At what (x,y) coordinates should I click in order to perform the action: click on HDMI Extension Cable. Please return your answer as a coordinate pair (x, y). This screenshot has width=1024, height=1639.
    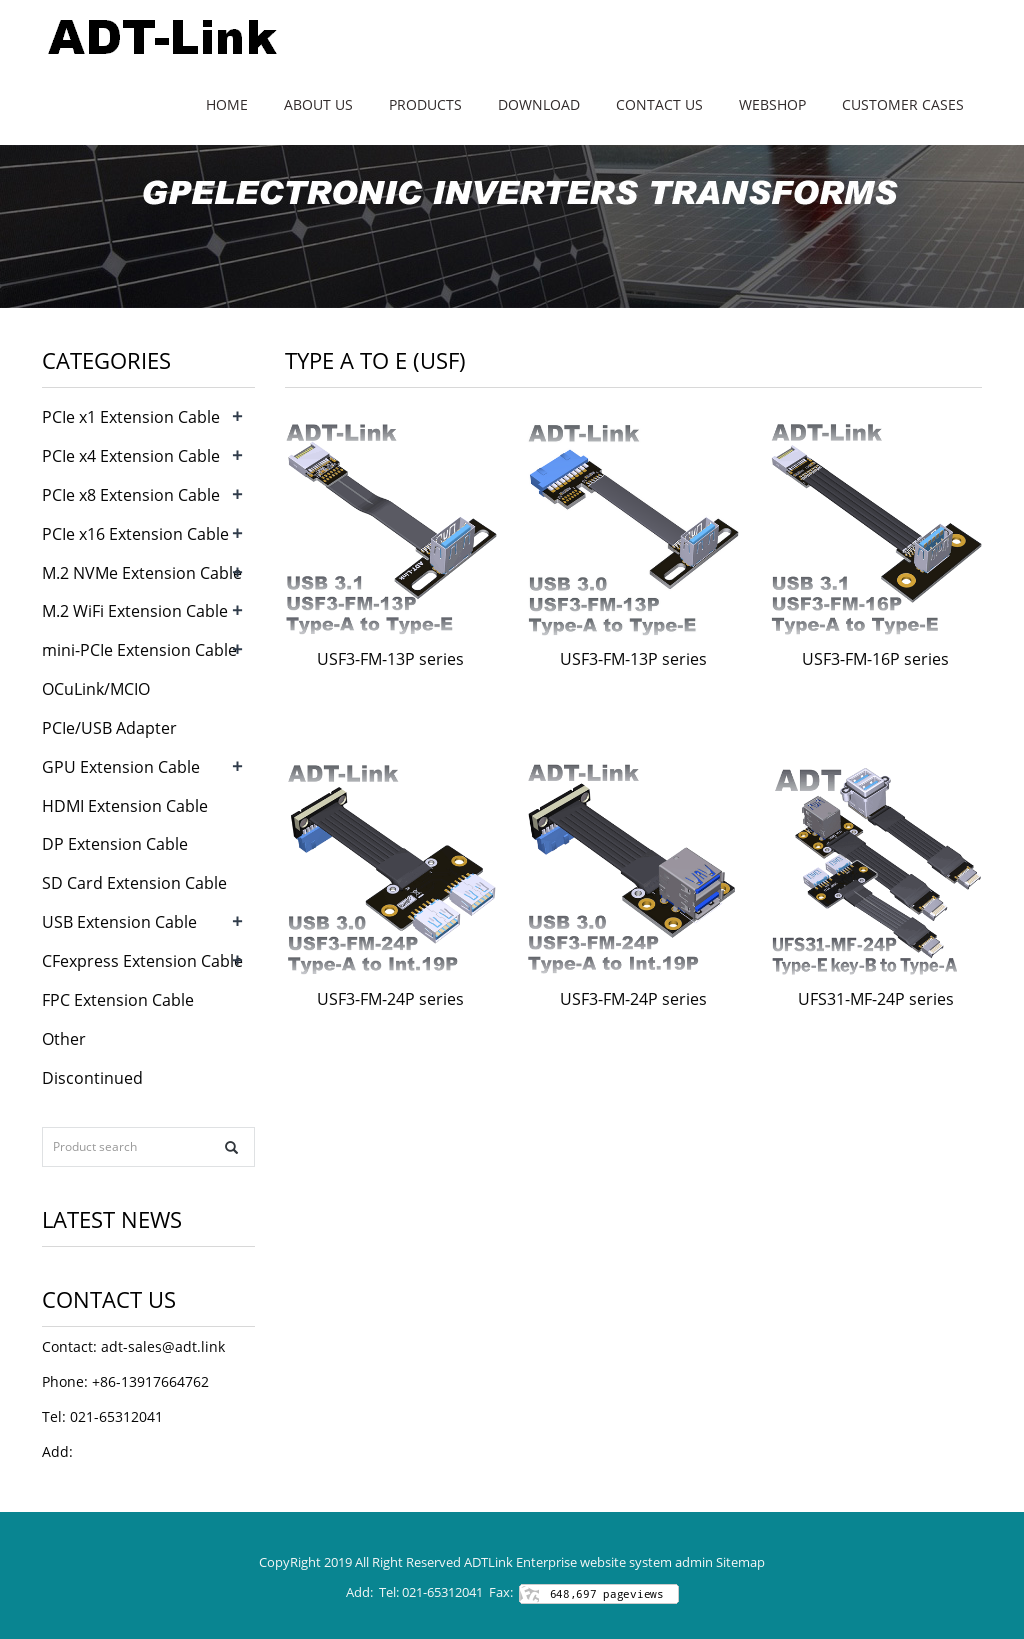
    Looking at the image, I should click on (125, 806).